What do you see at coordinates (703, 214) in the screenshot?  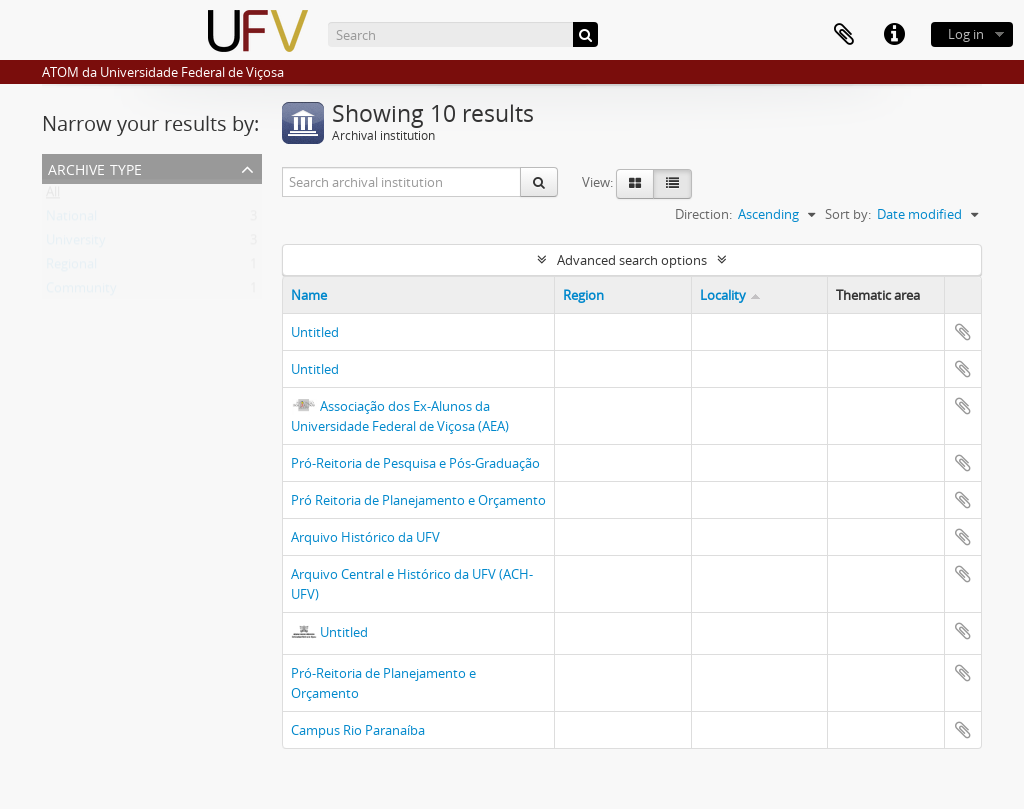 I see `Direction:` at bounding box center [703, 214].